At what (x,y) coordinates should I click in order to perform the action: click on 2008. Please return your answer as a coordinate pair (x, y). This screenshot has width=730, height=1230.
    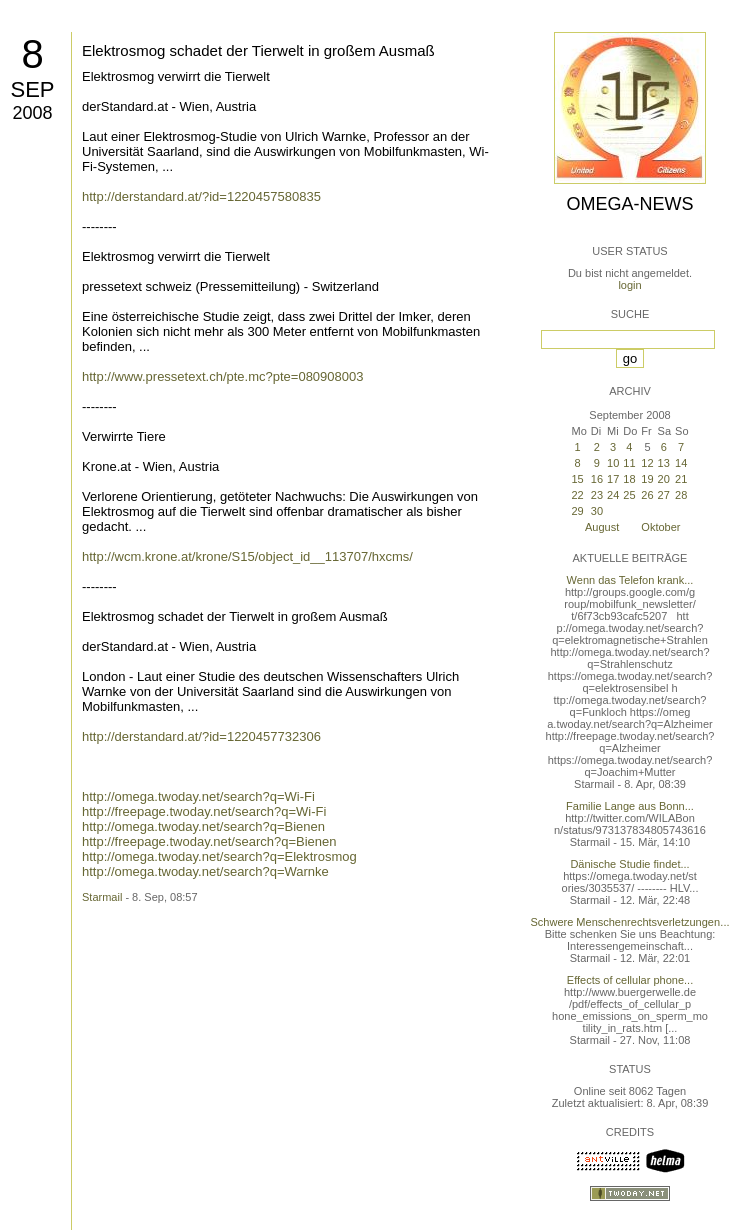
    Looking at the image, I should click on (32, 113).